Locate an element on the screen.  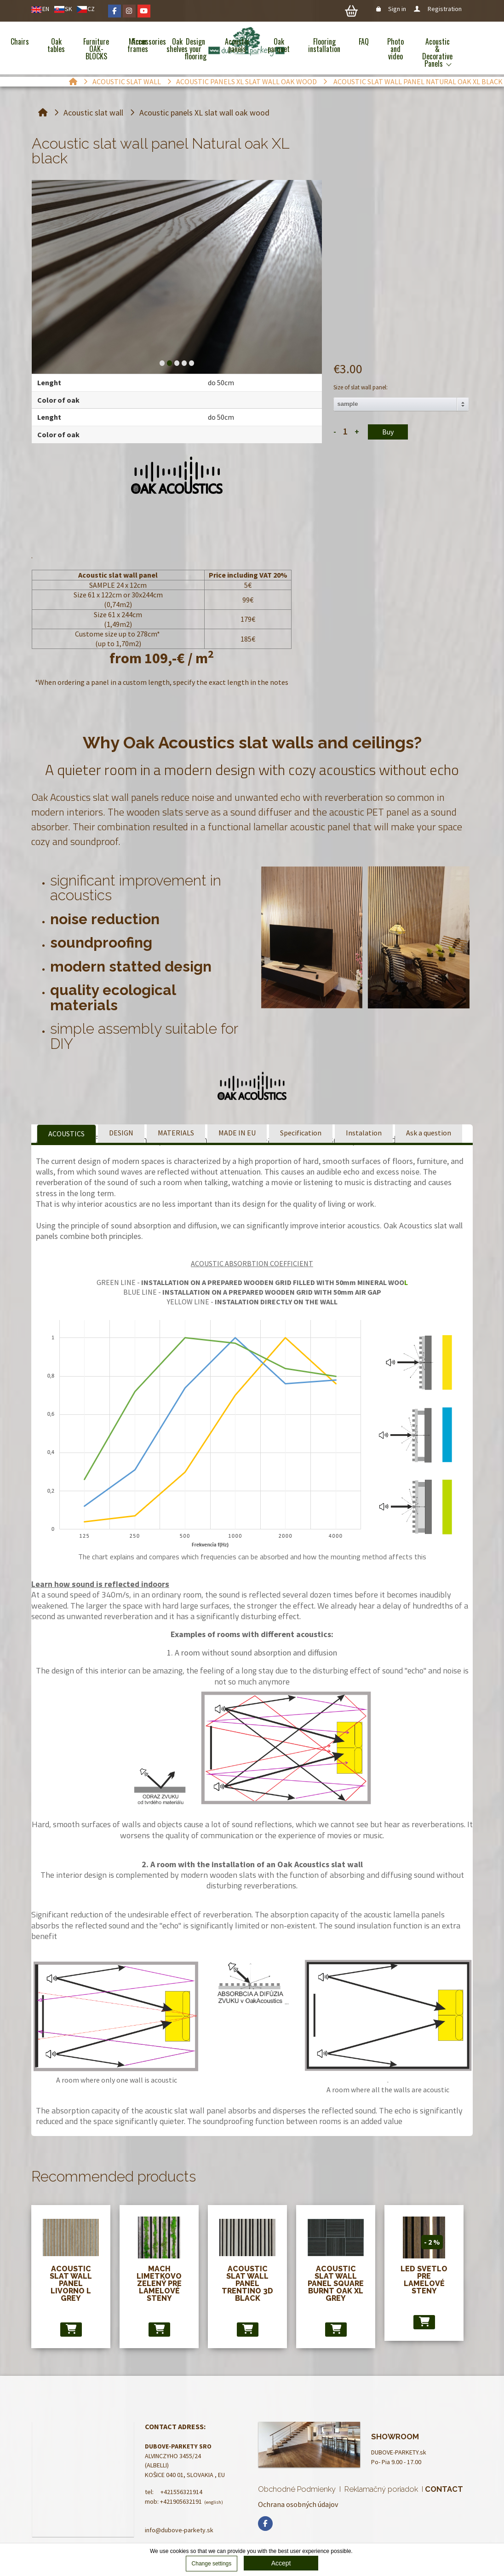
Reklamačný poriadok is located at coordinates (381, 2489).